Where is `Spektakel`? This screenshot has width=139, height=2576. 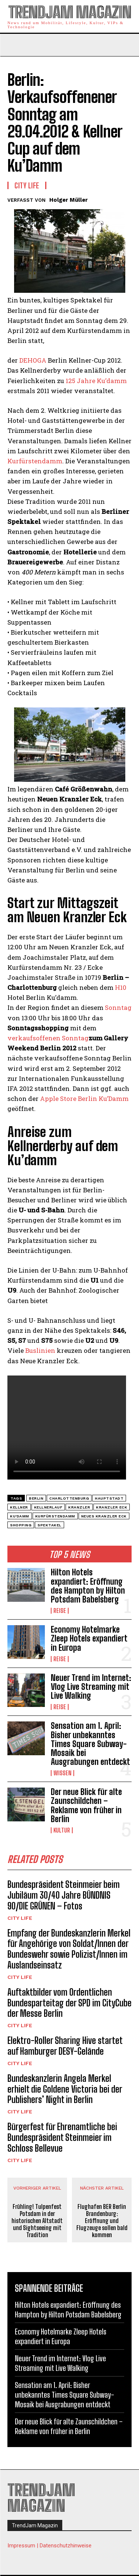
Spektakel is located at coordinates (49, 1525).